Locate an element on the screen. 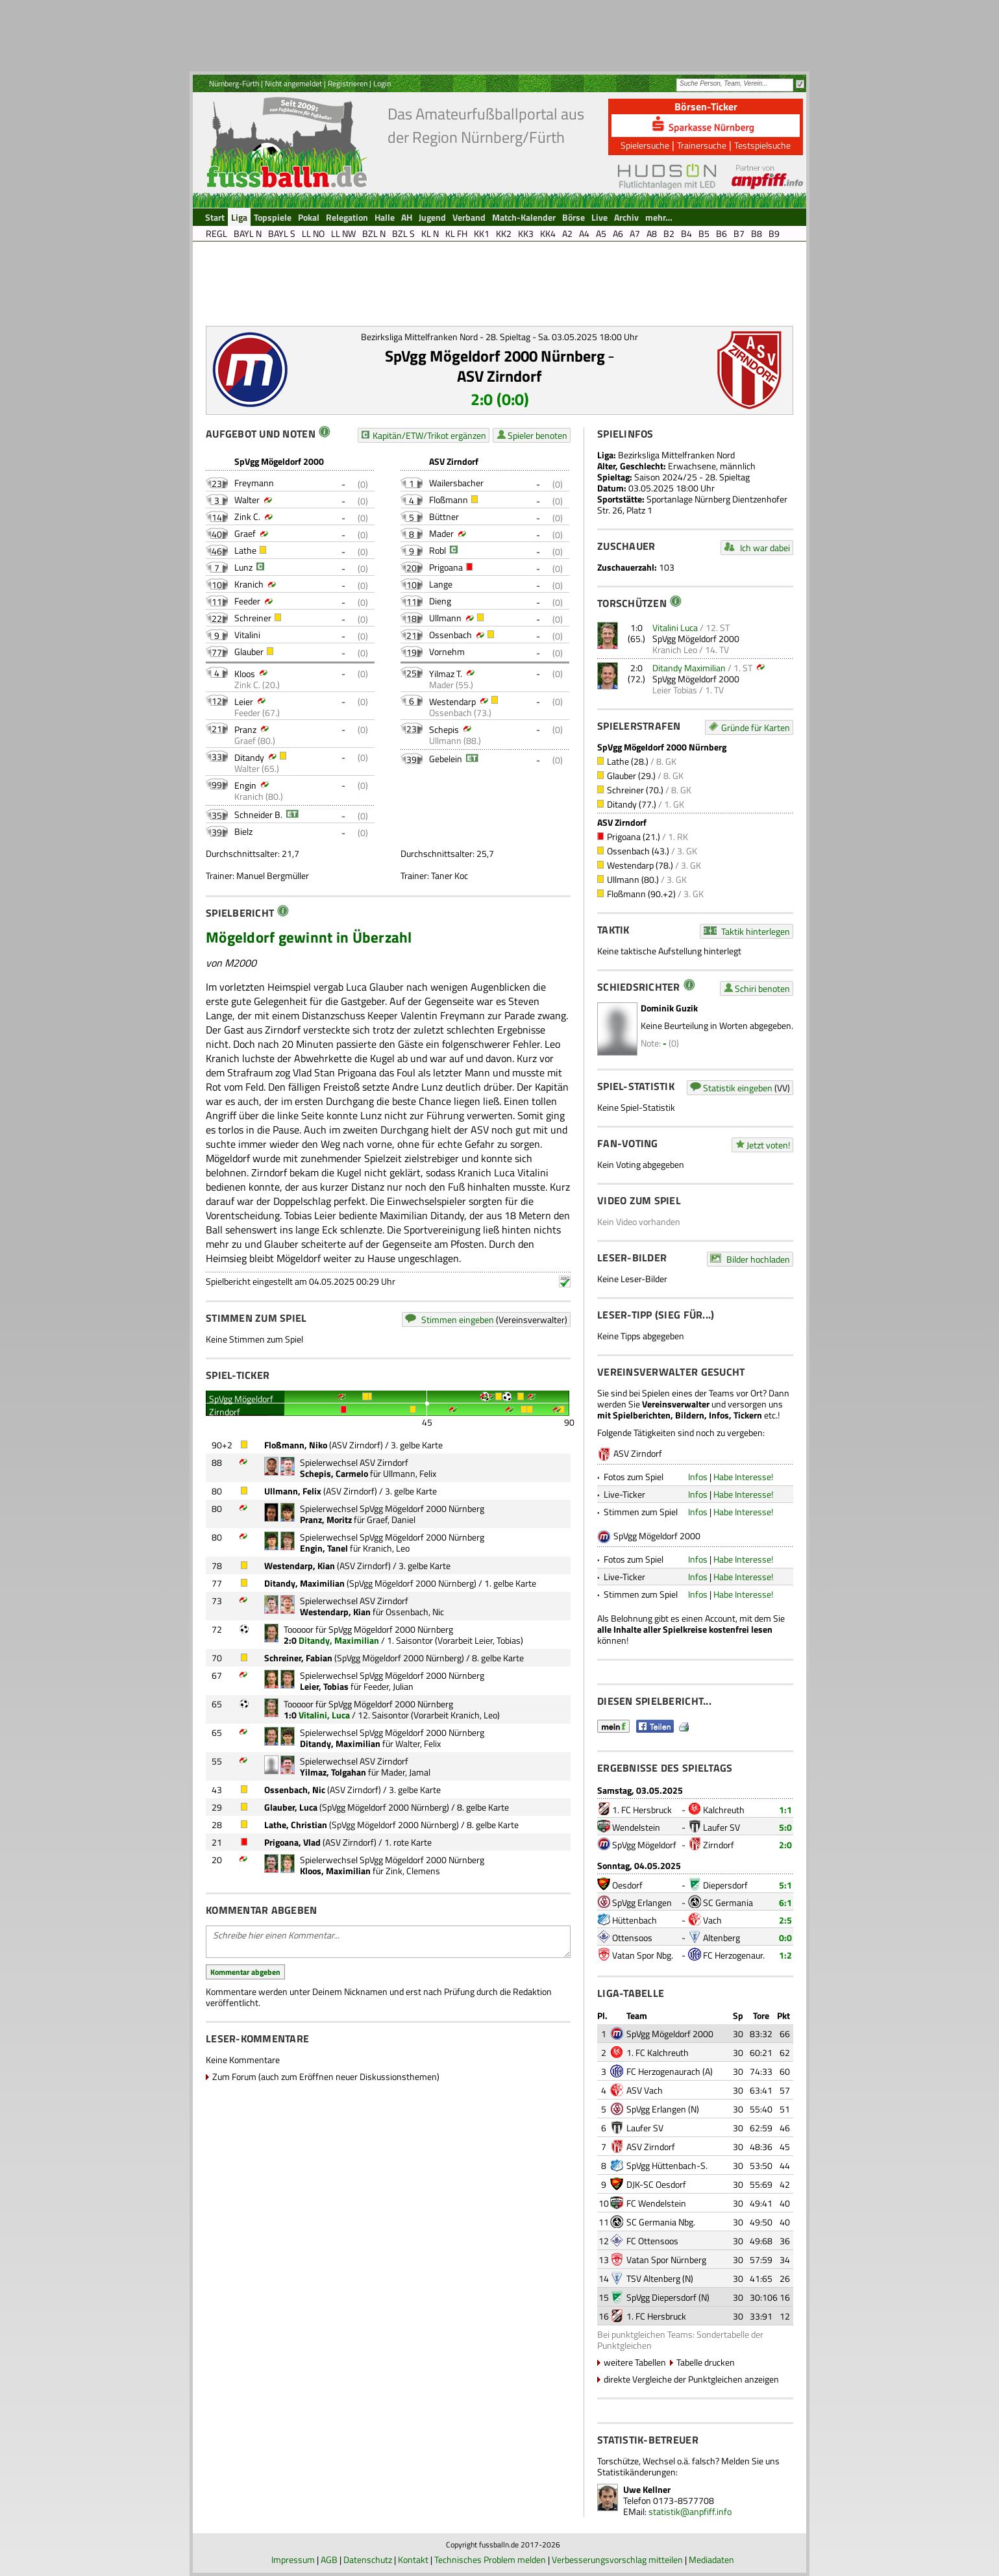 The width and height of the screenshot is (999, 2576). Dominik Guzik is located at coordinates (669, 1008).